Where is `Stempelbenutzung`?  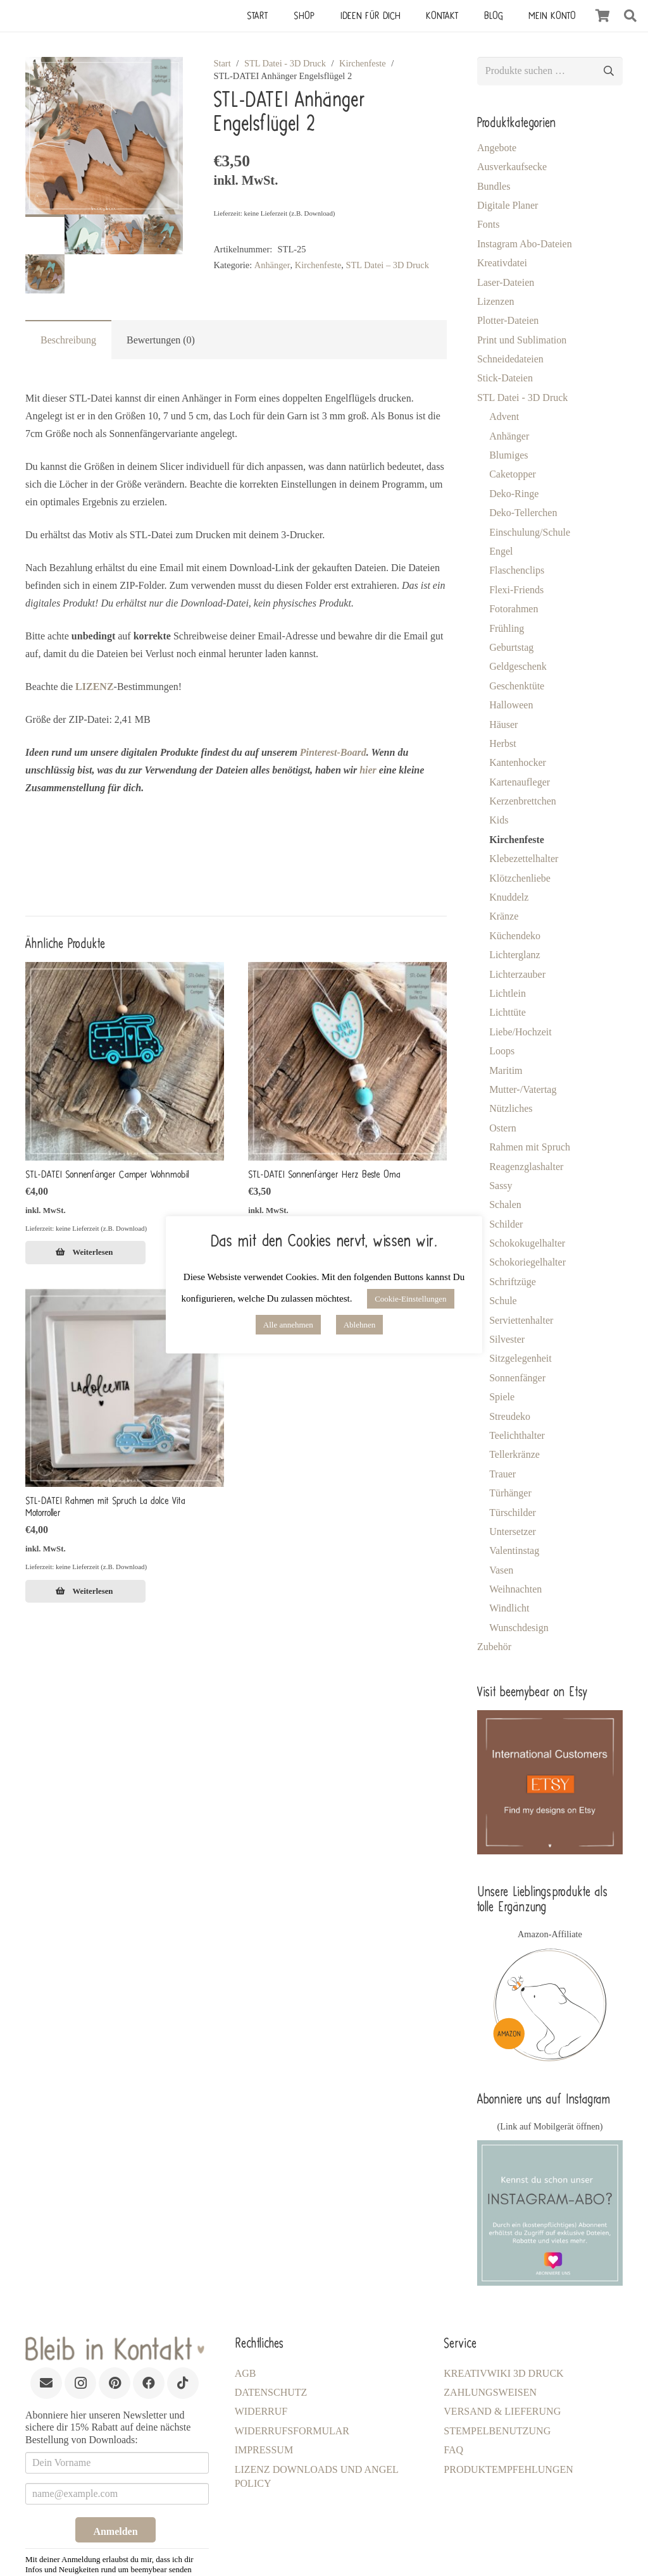 Stempelbenutzung is located at coordinates (497, 2430).